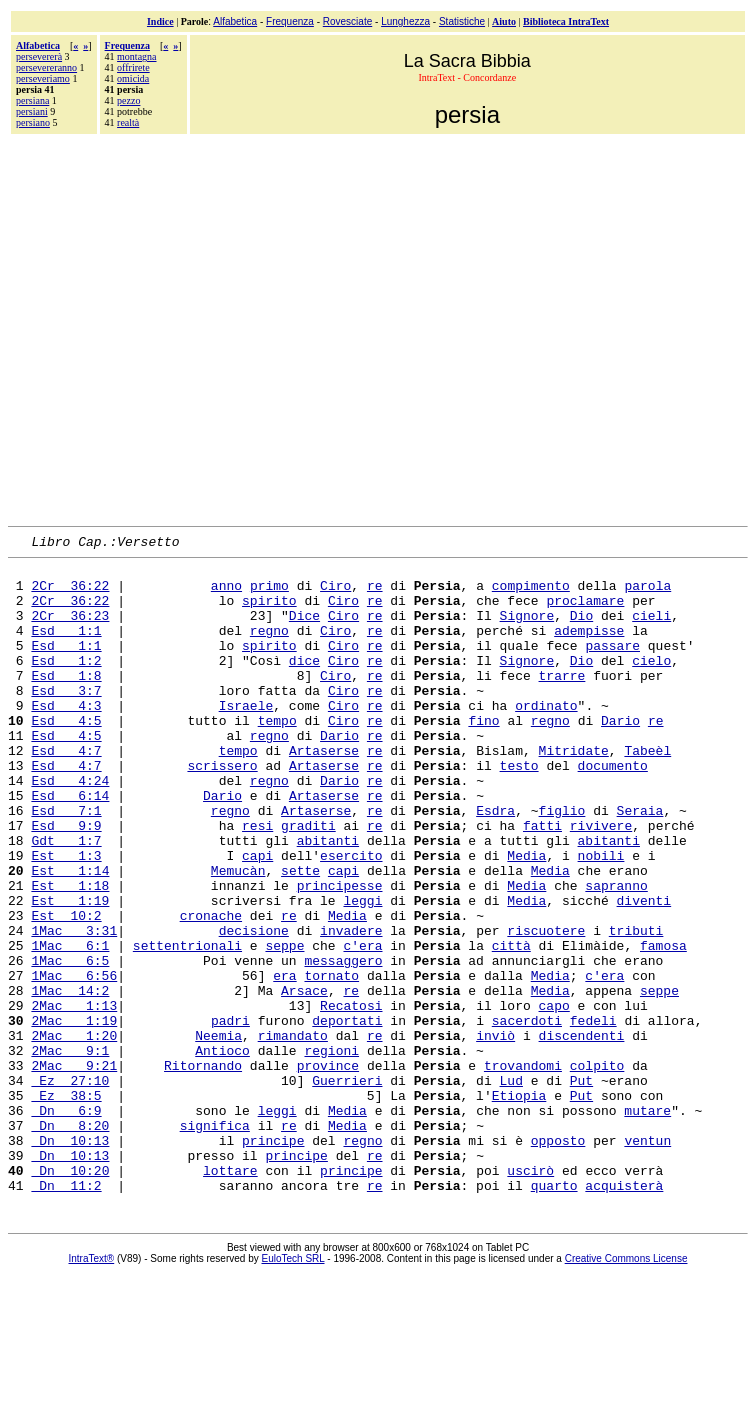 Image resolution: width=748 pixels, height=1401 pixels. I want to click on Dn 8:20, so click(70, 1242).